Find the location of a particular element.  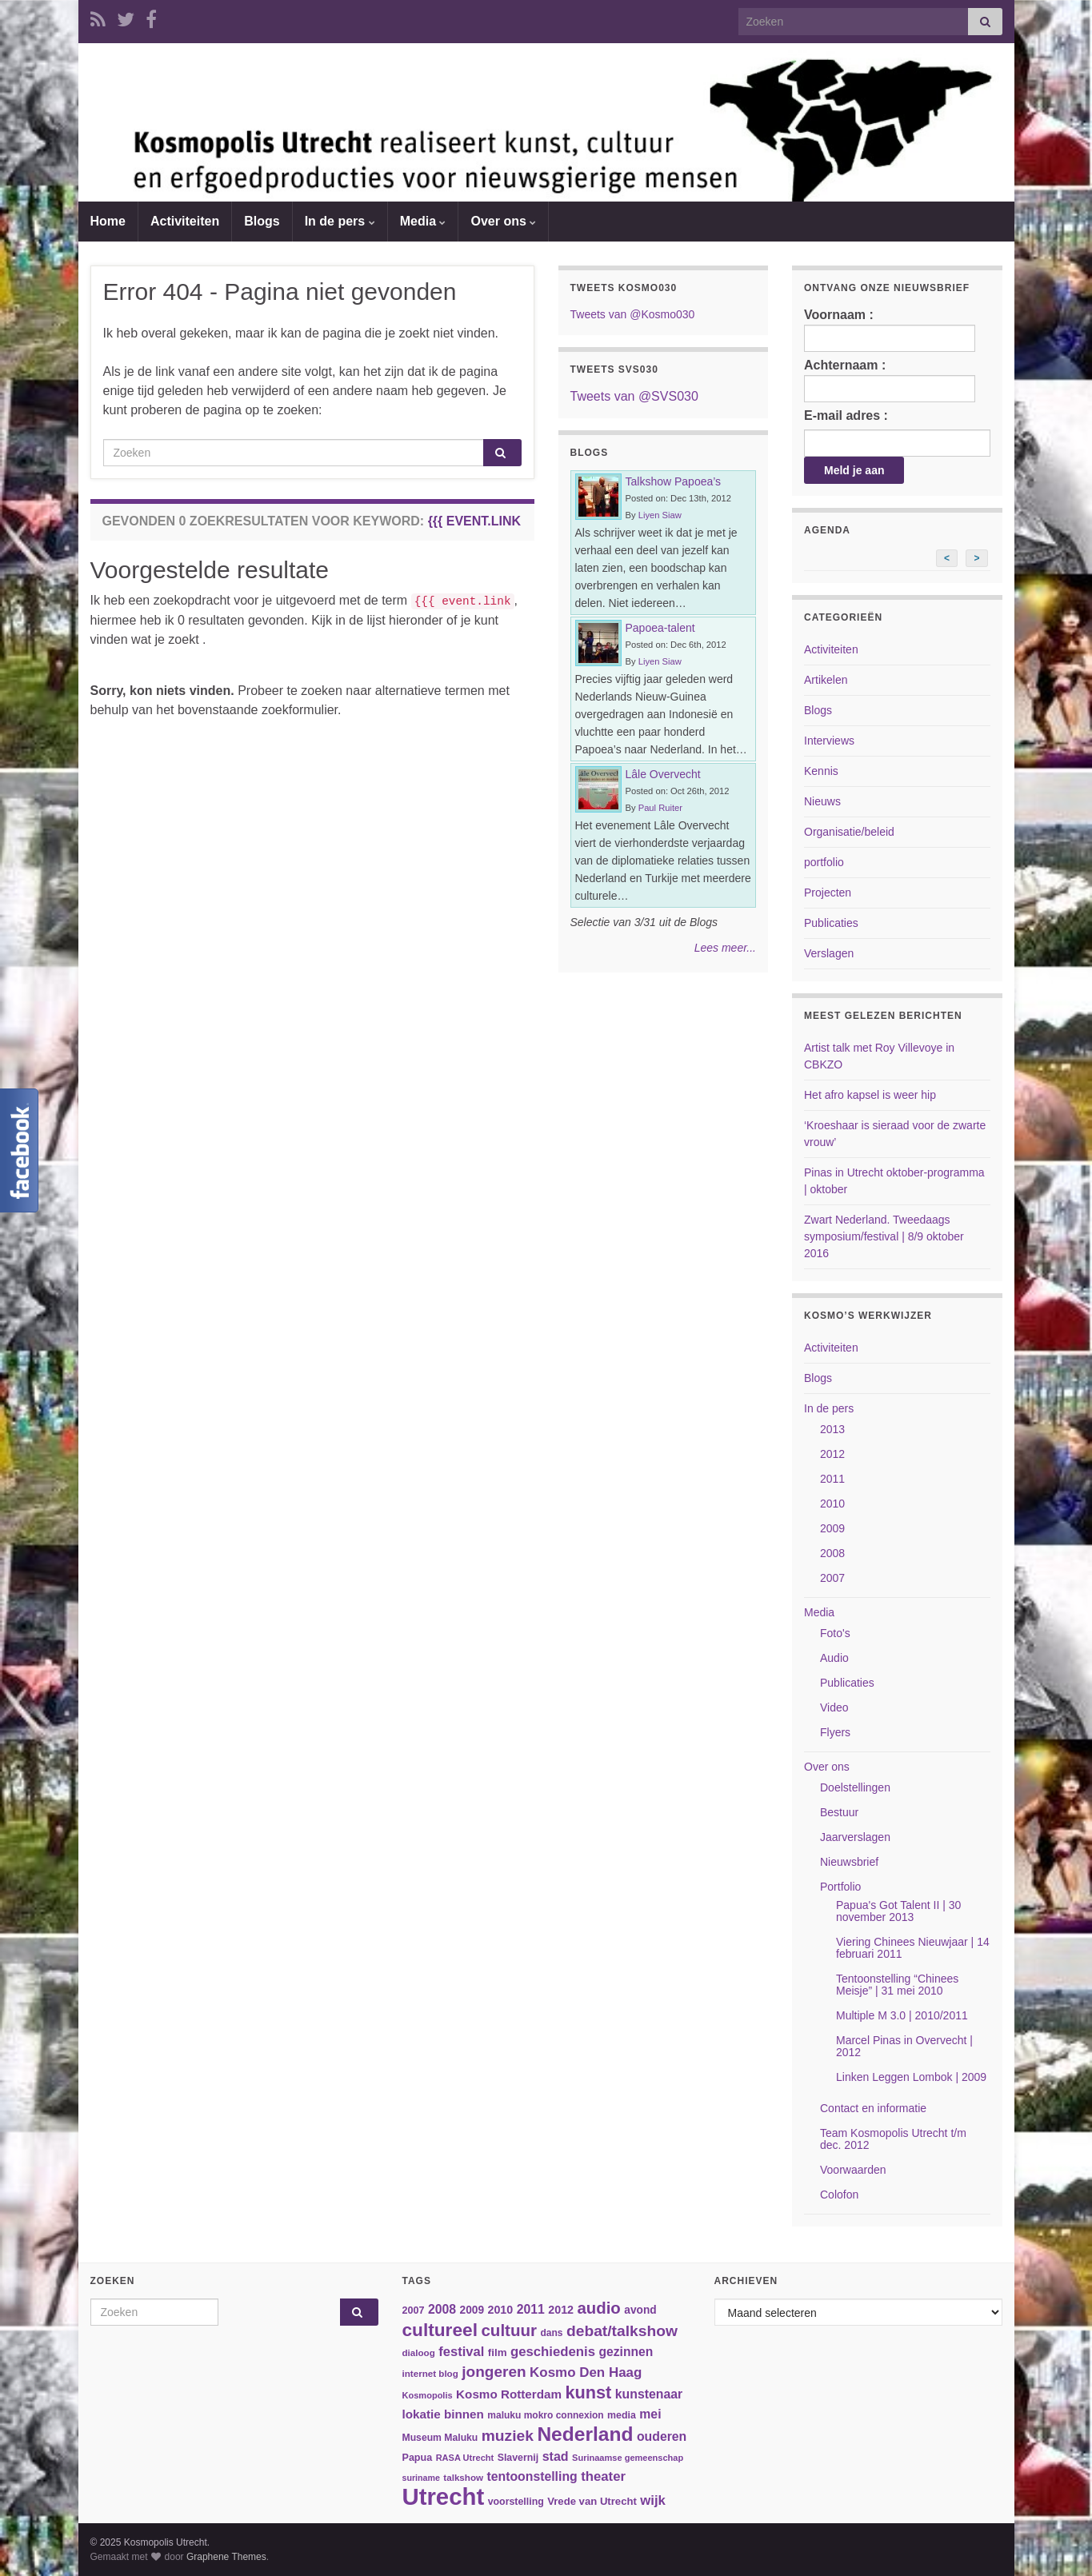

Achternaam : is located at coordinates (889, 380).